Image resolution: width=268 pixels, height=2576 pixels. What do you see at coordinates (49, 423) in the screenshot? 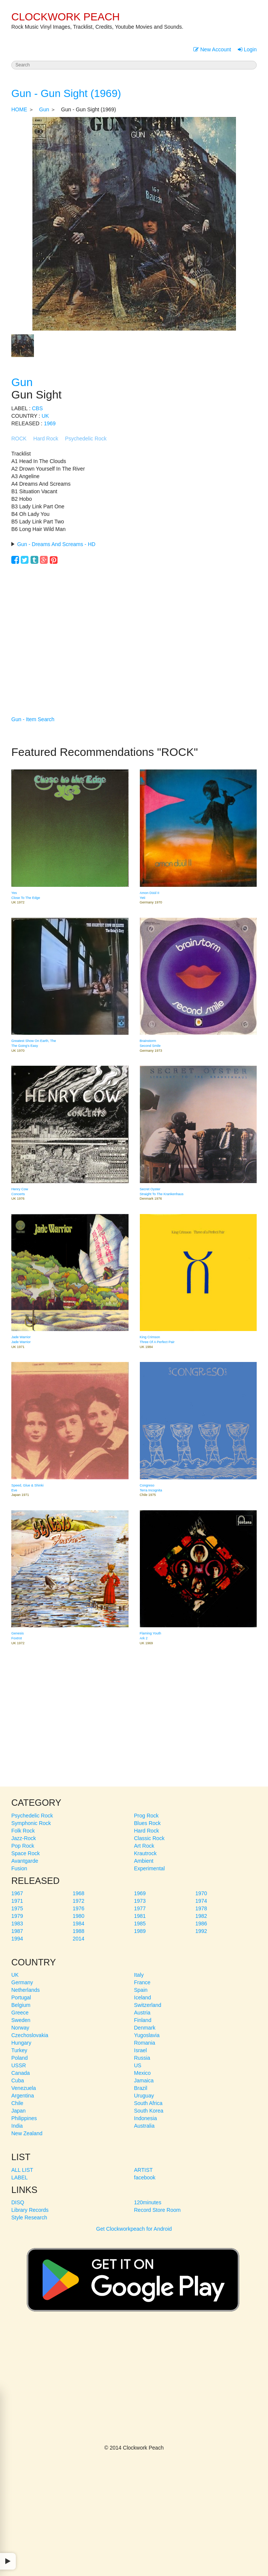
I see `1969` at bounding box center [49, 423].